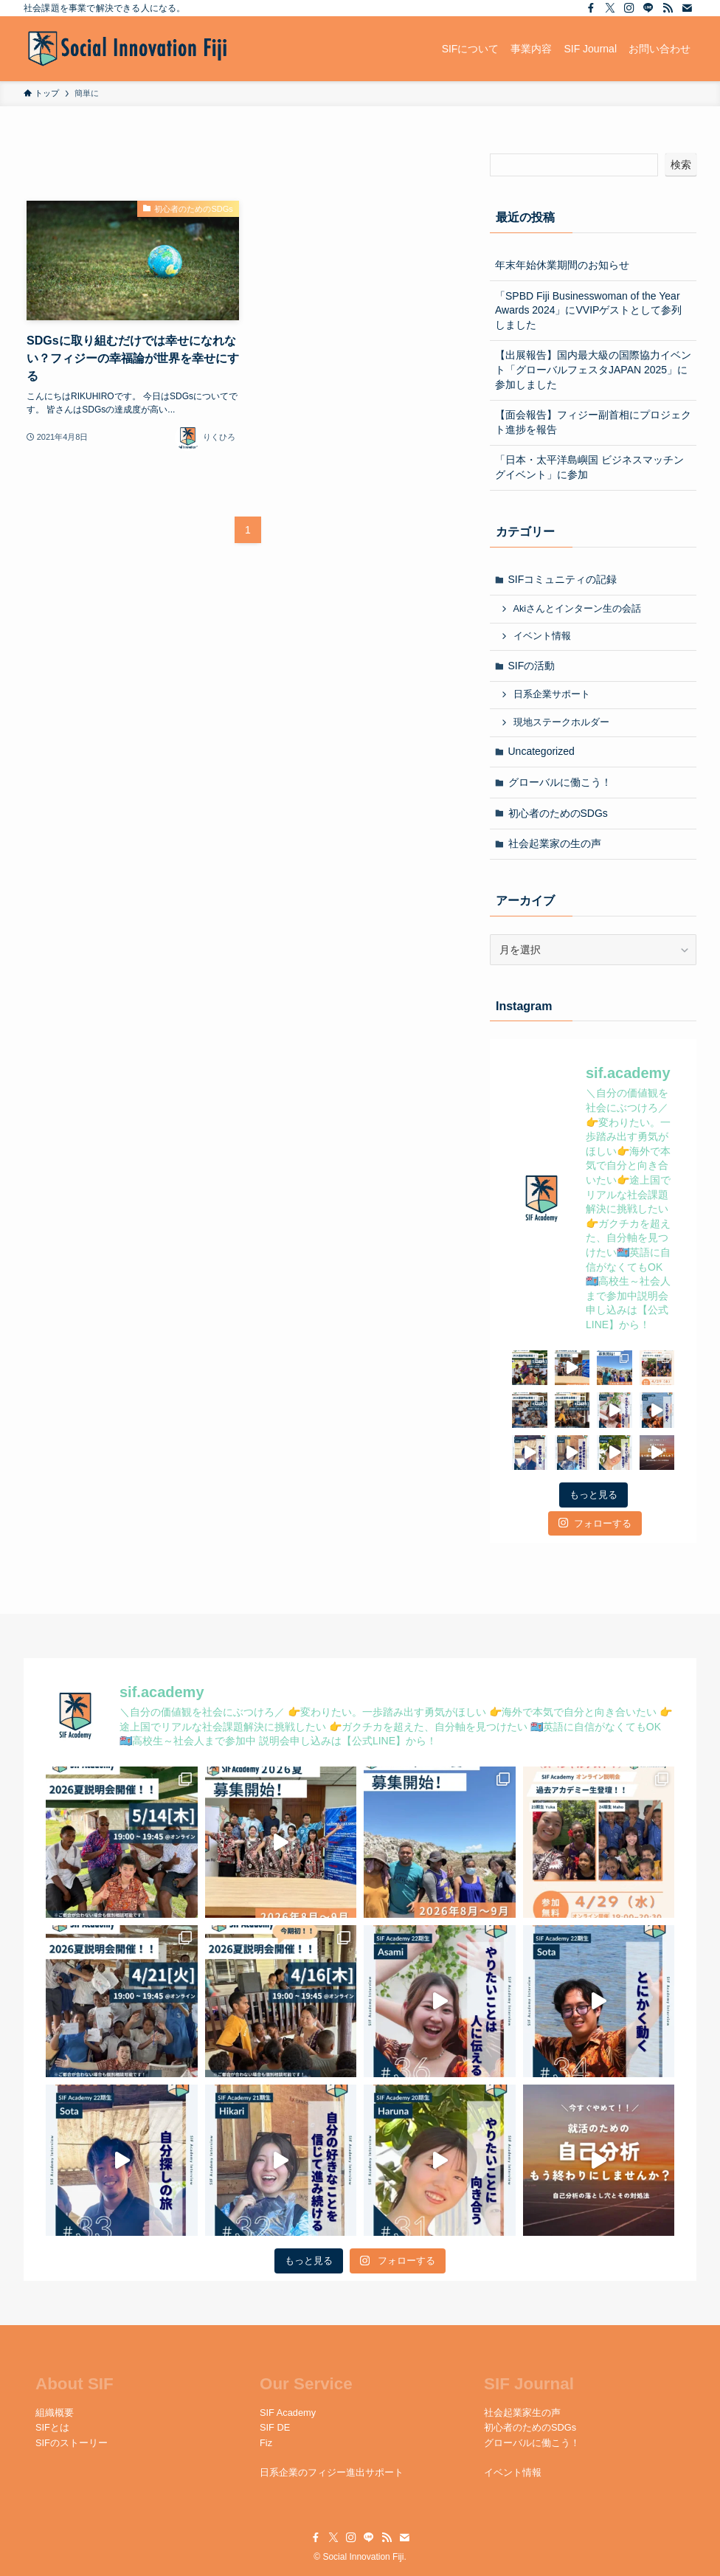  I want to click on 年末年始休業期間のお知らせ, so click(562, 265).